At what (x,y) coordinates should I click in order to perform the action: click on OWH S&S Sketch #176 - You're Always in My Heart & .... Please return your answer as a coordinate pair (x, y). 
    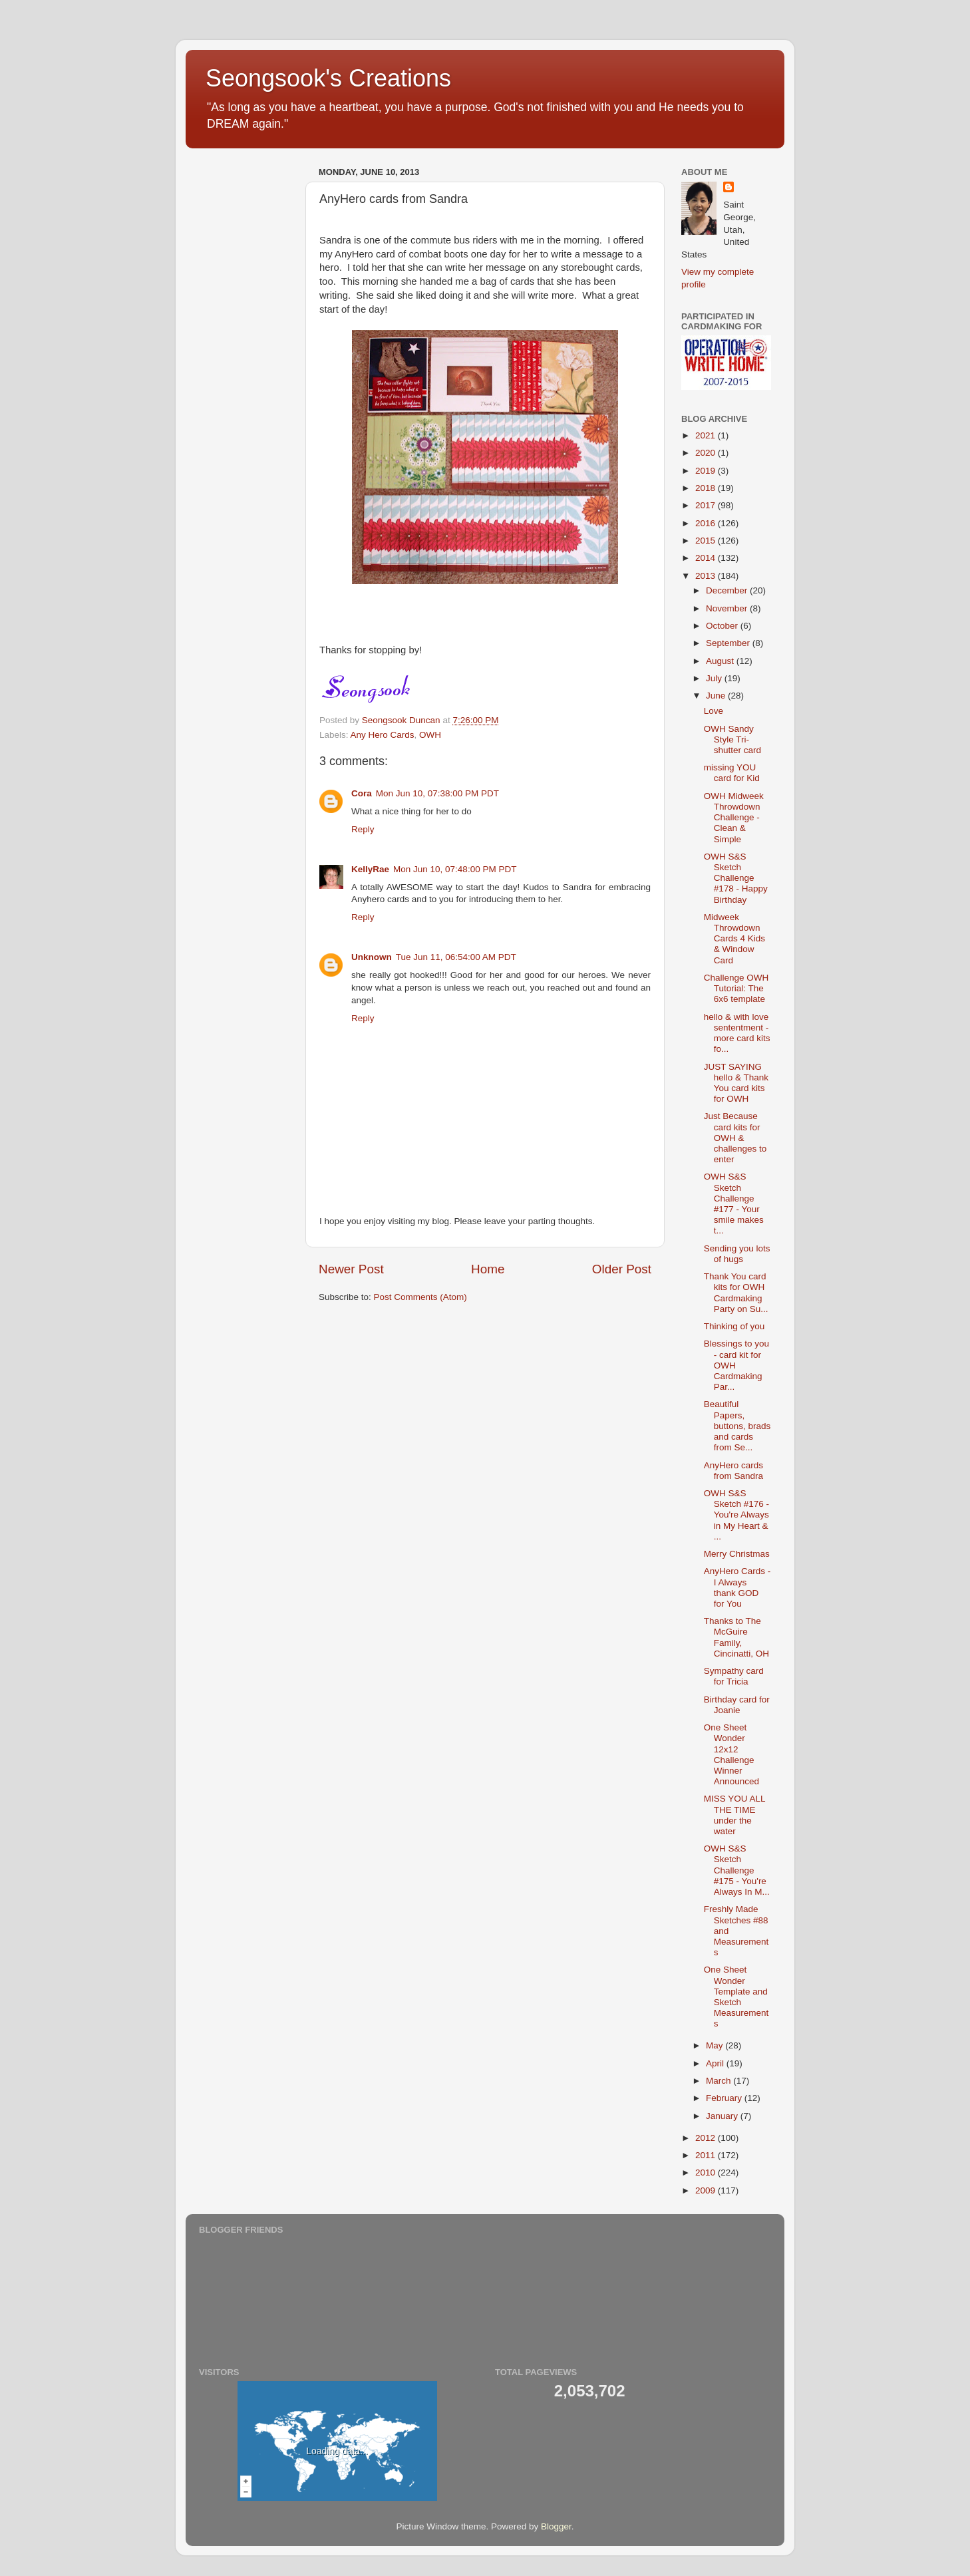
    Looking at the image, I should click on (736, 1514).